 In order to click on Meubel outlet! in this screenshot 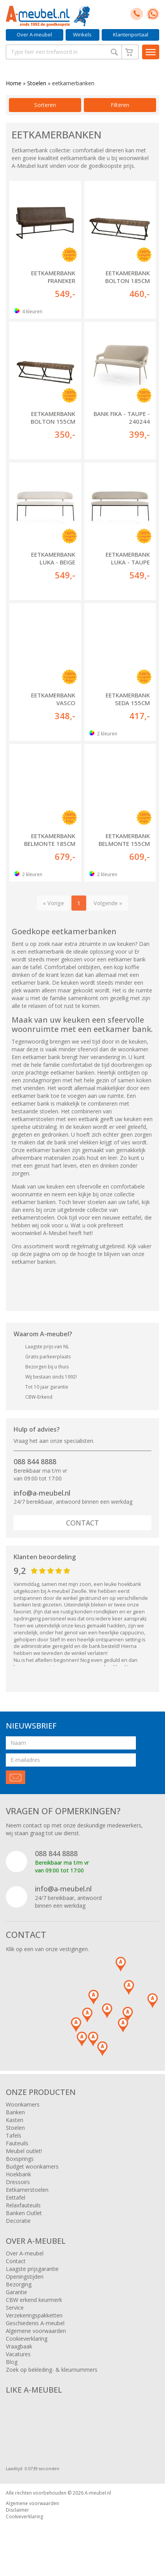, I will do `click(24, 2151)`.